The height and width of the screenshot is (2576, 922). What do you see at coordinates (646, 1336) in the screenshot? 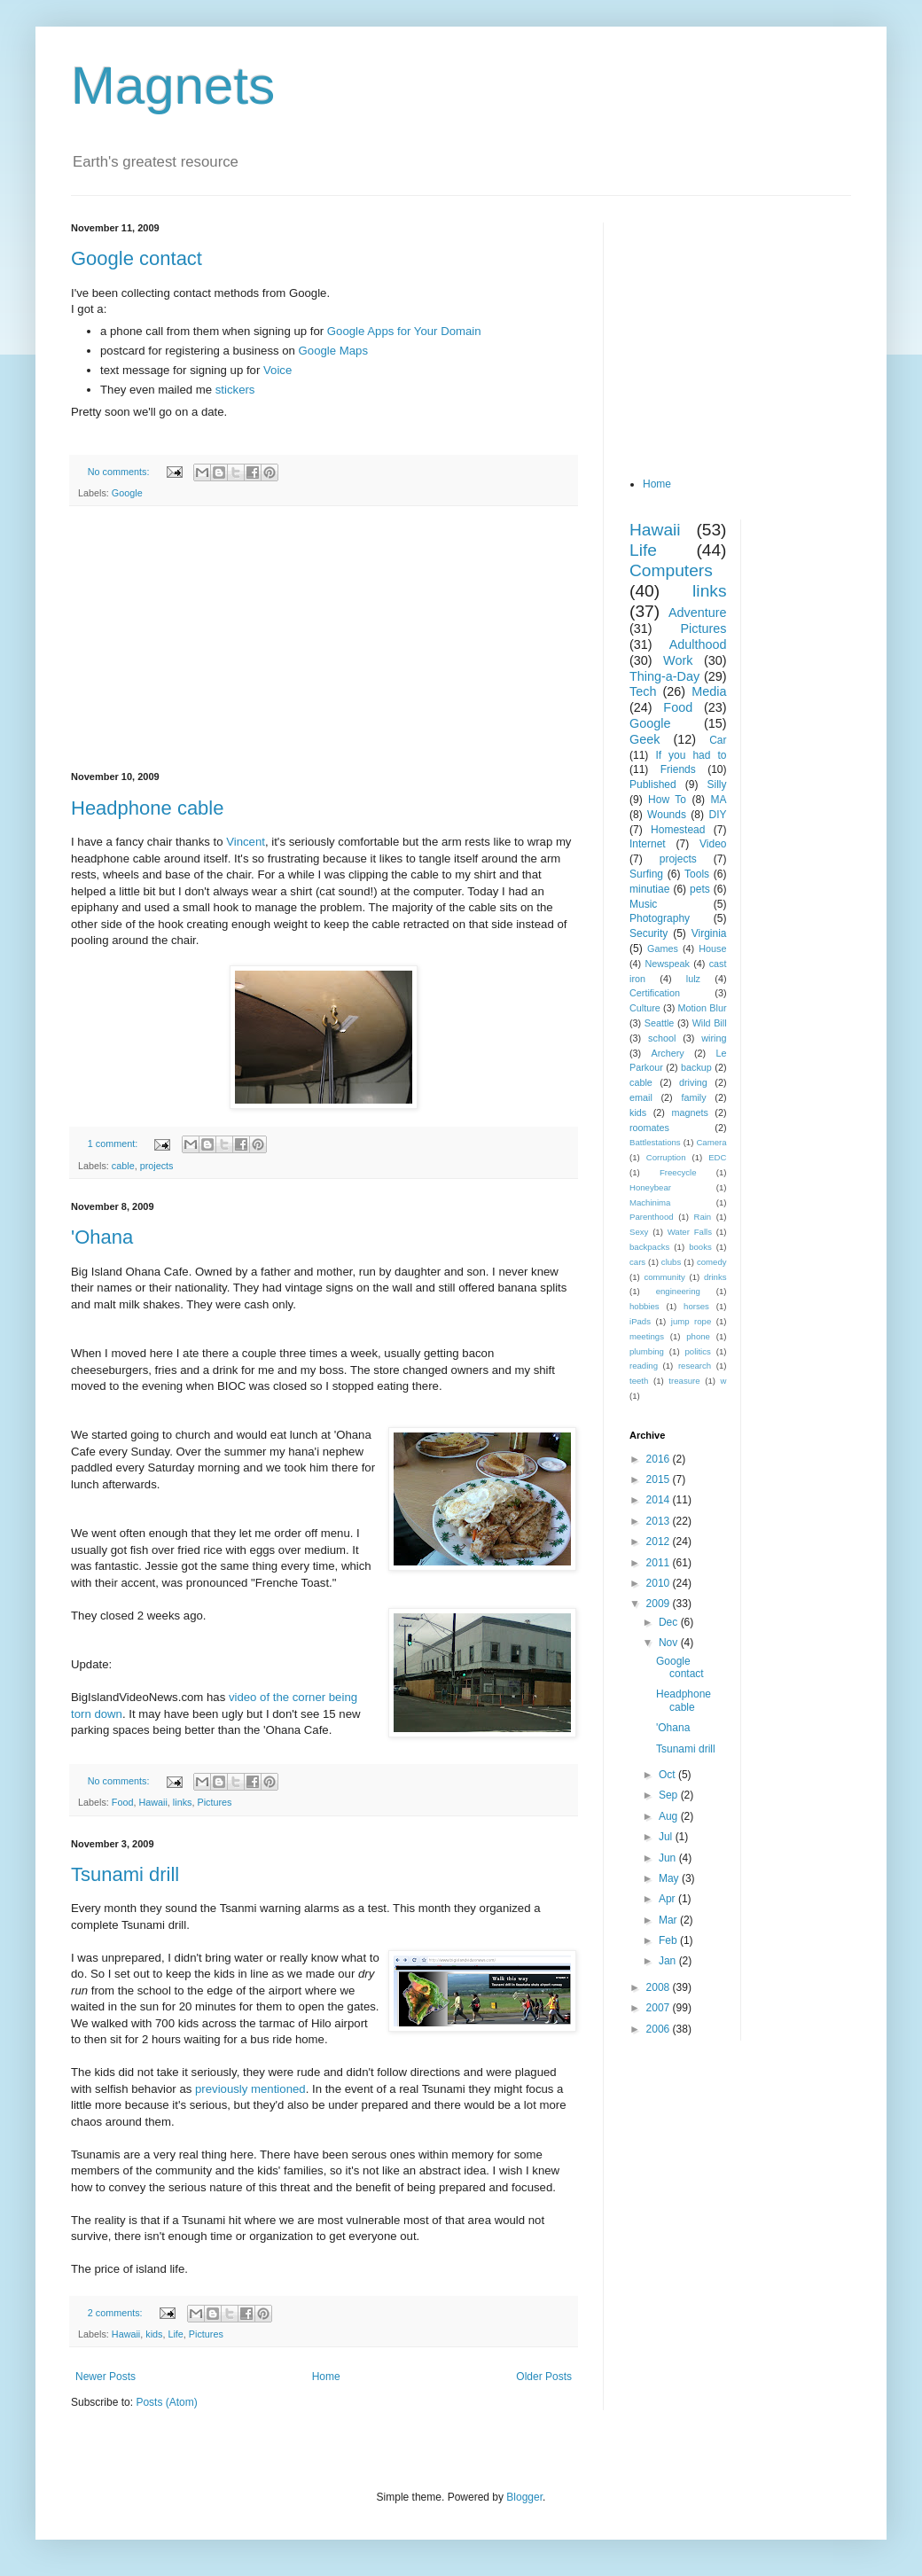
I see `meetings` at bounding box center [646, 1336].